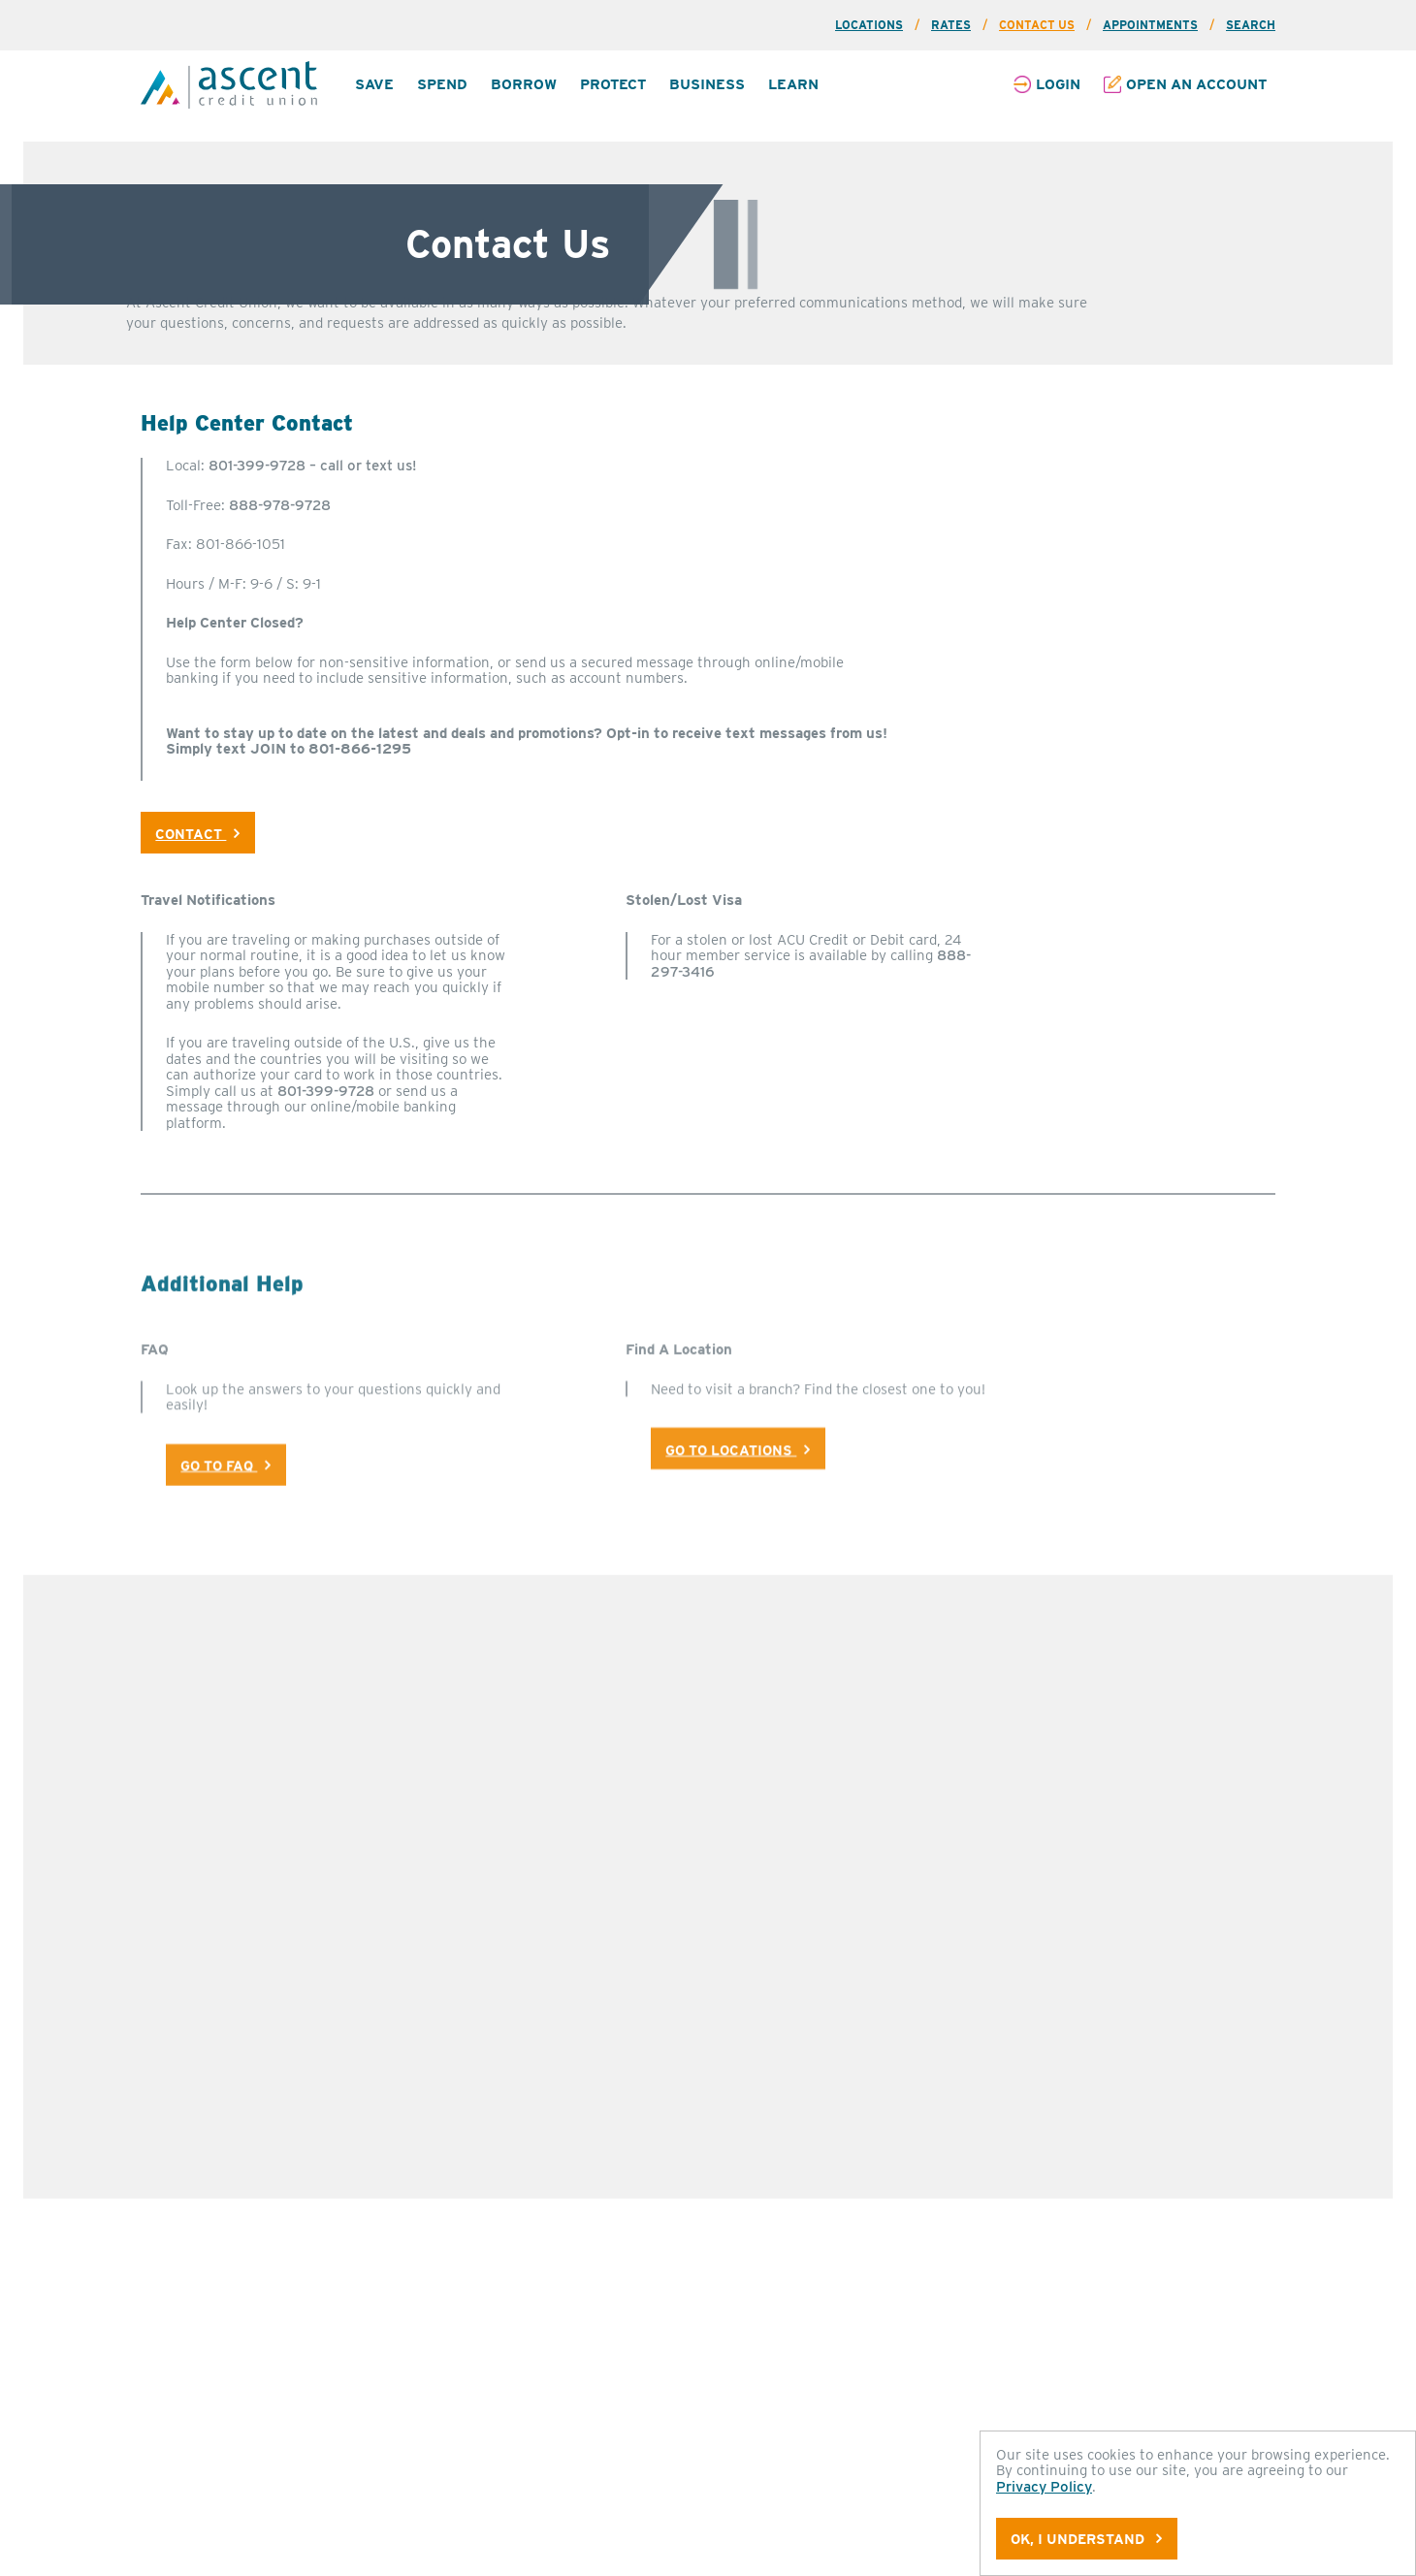  Describe the element at coordinates (737, 1577) in the screenshot. I see `Go To Locations` at that location.